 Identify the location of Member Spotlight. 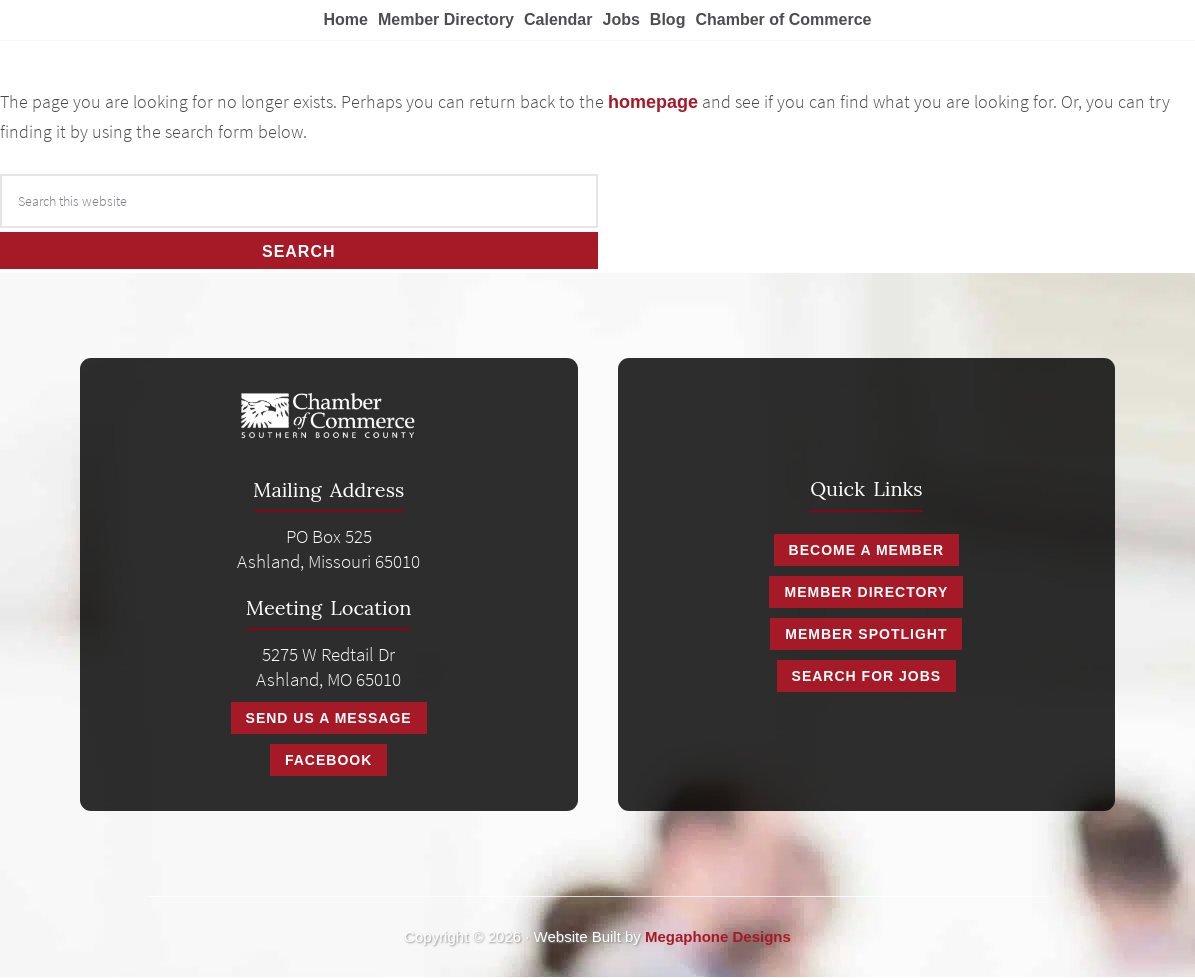
(866, 634).